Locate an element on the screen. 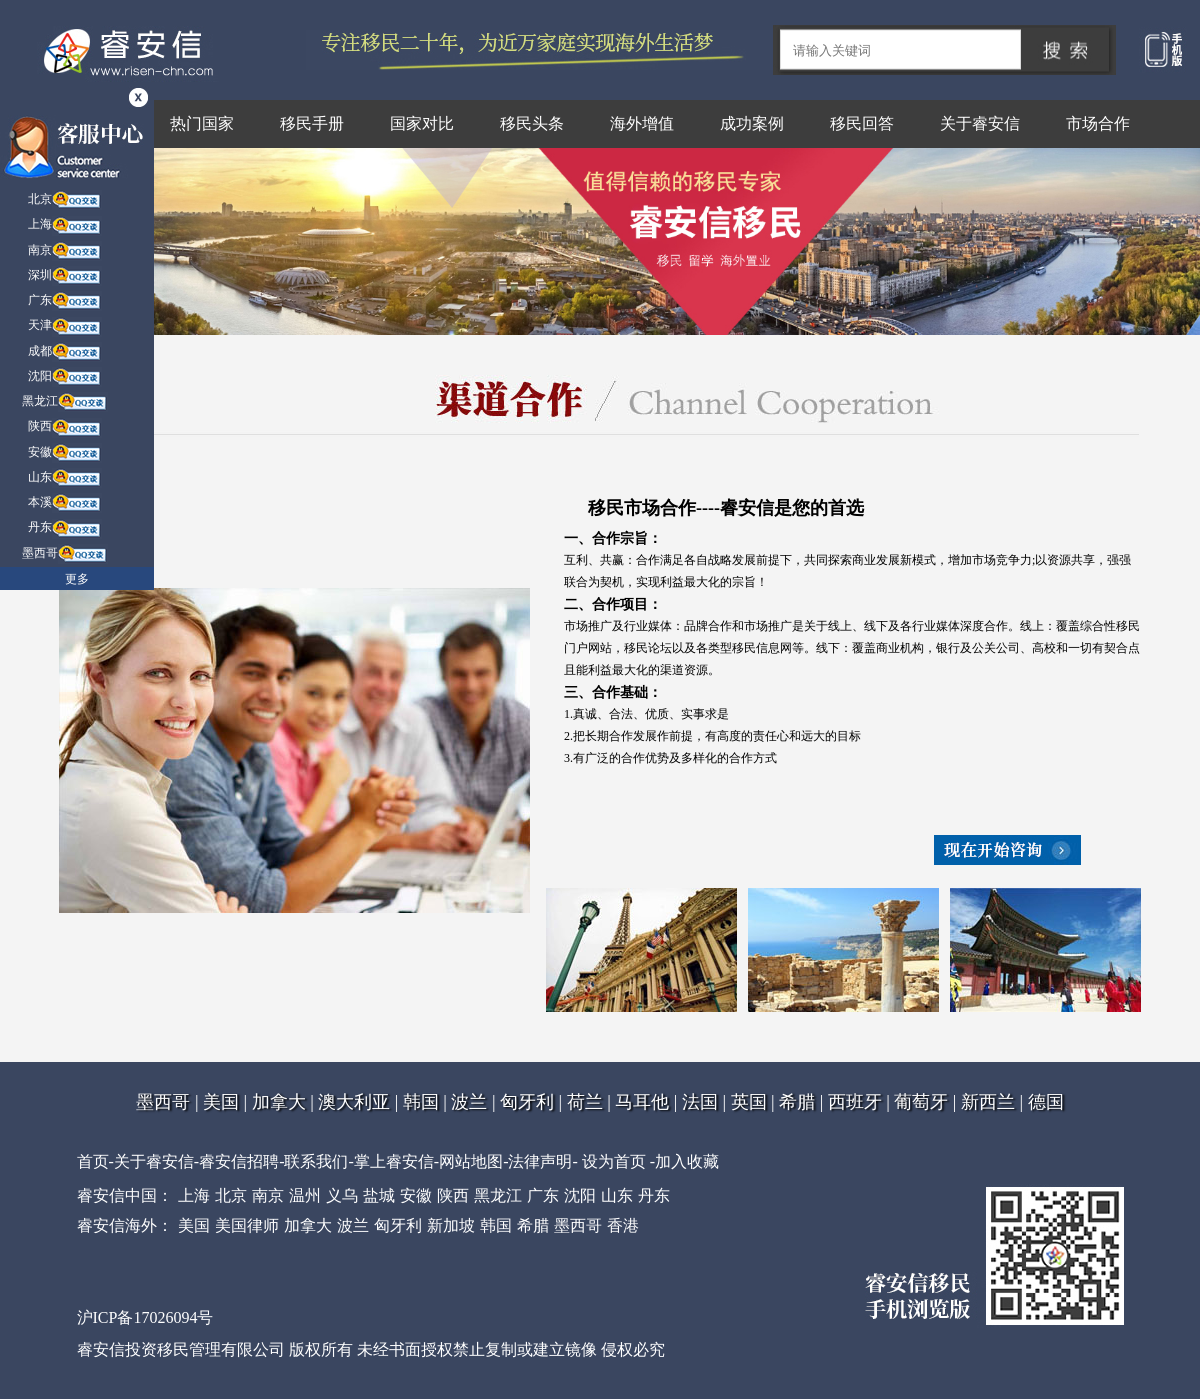  移民手册 is located at coordinates (312, 123).